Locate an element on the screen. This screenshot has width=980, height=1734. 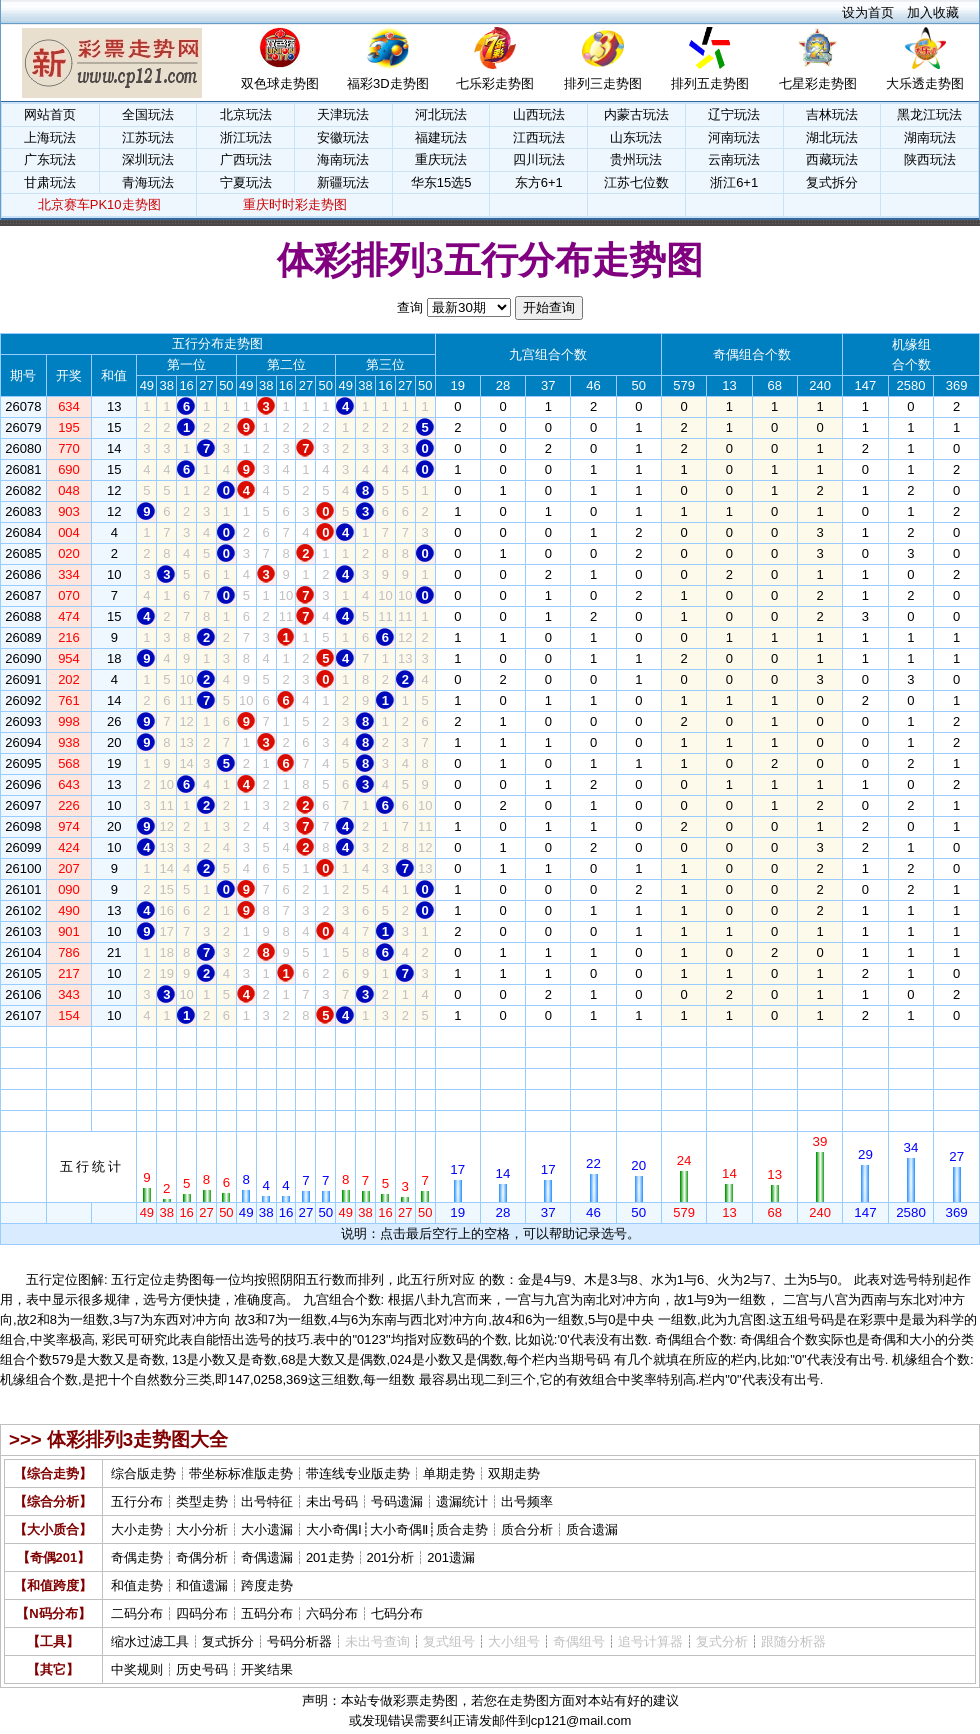
东方6+1 is located at coordinates (539, 182).